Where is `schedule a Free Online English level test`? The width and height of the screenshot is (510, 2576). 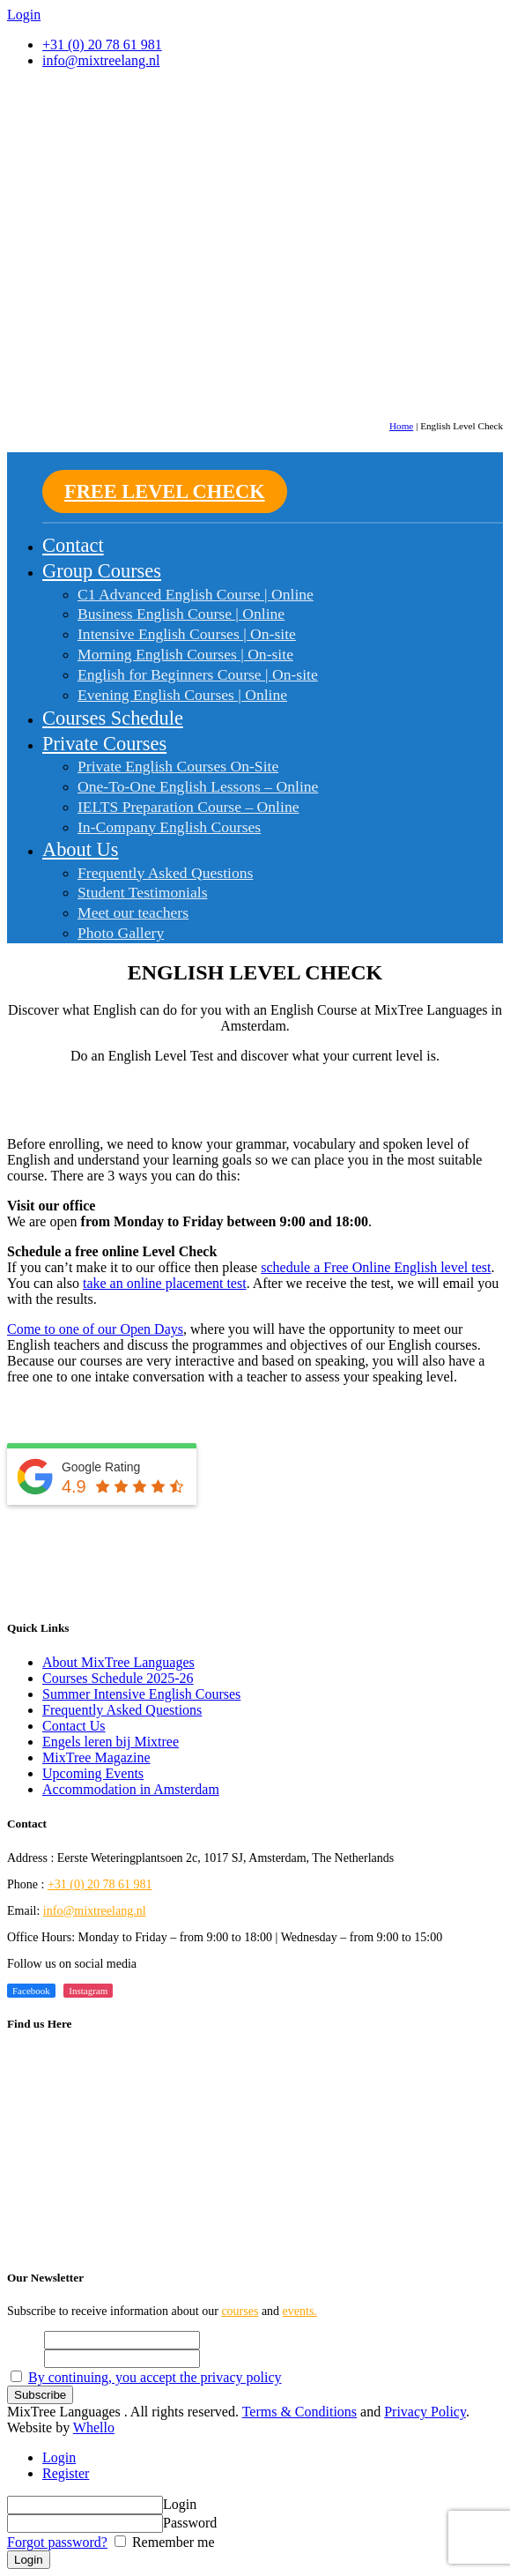 schedule a Free Online English level test is located at coordinates (376, 1267).